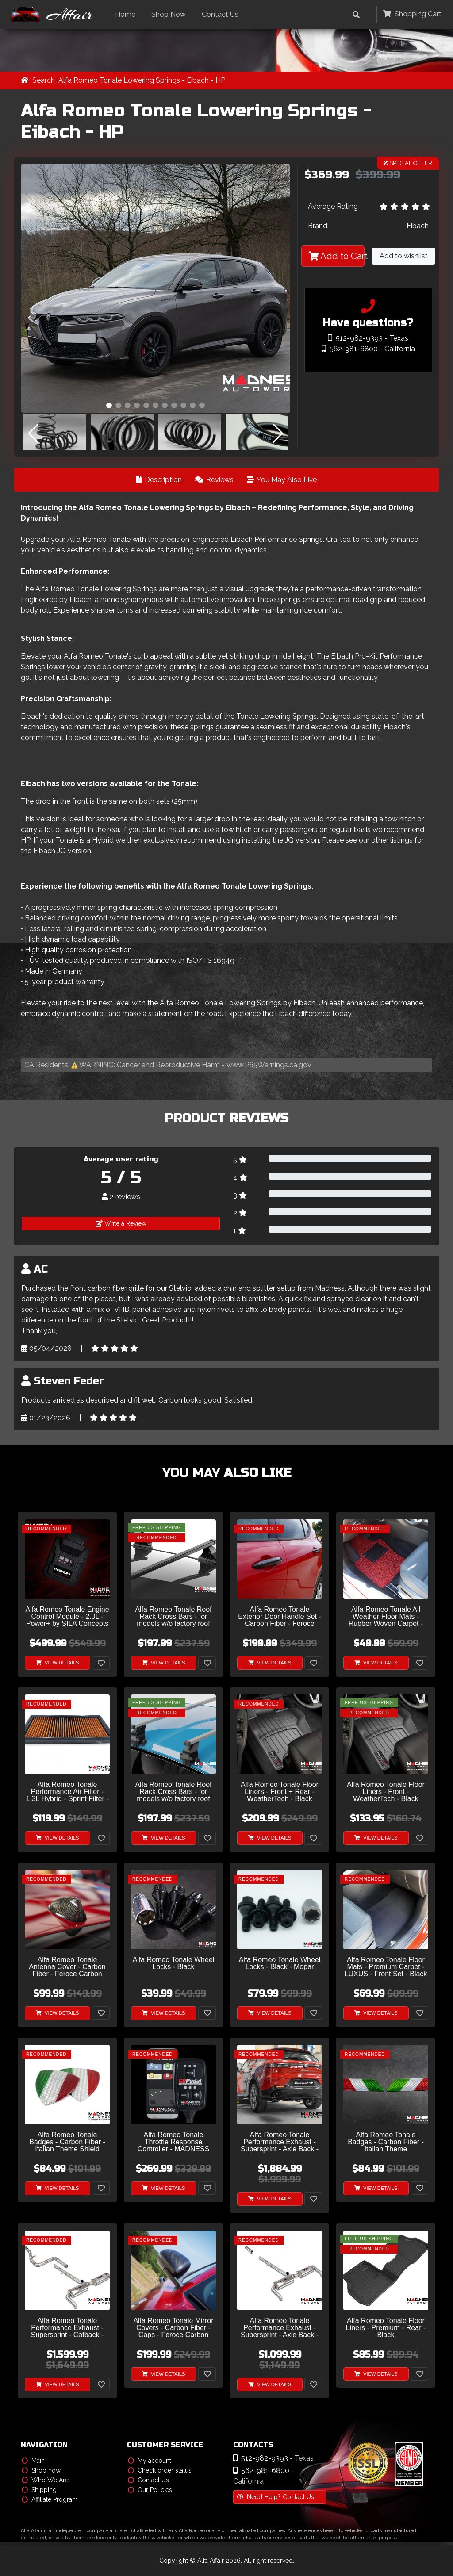  What do you see at coordinates (45, 2480) in the screenshot?
I see `Who We Are` at bounding box center [45, 2480].